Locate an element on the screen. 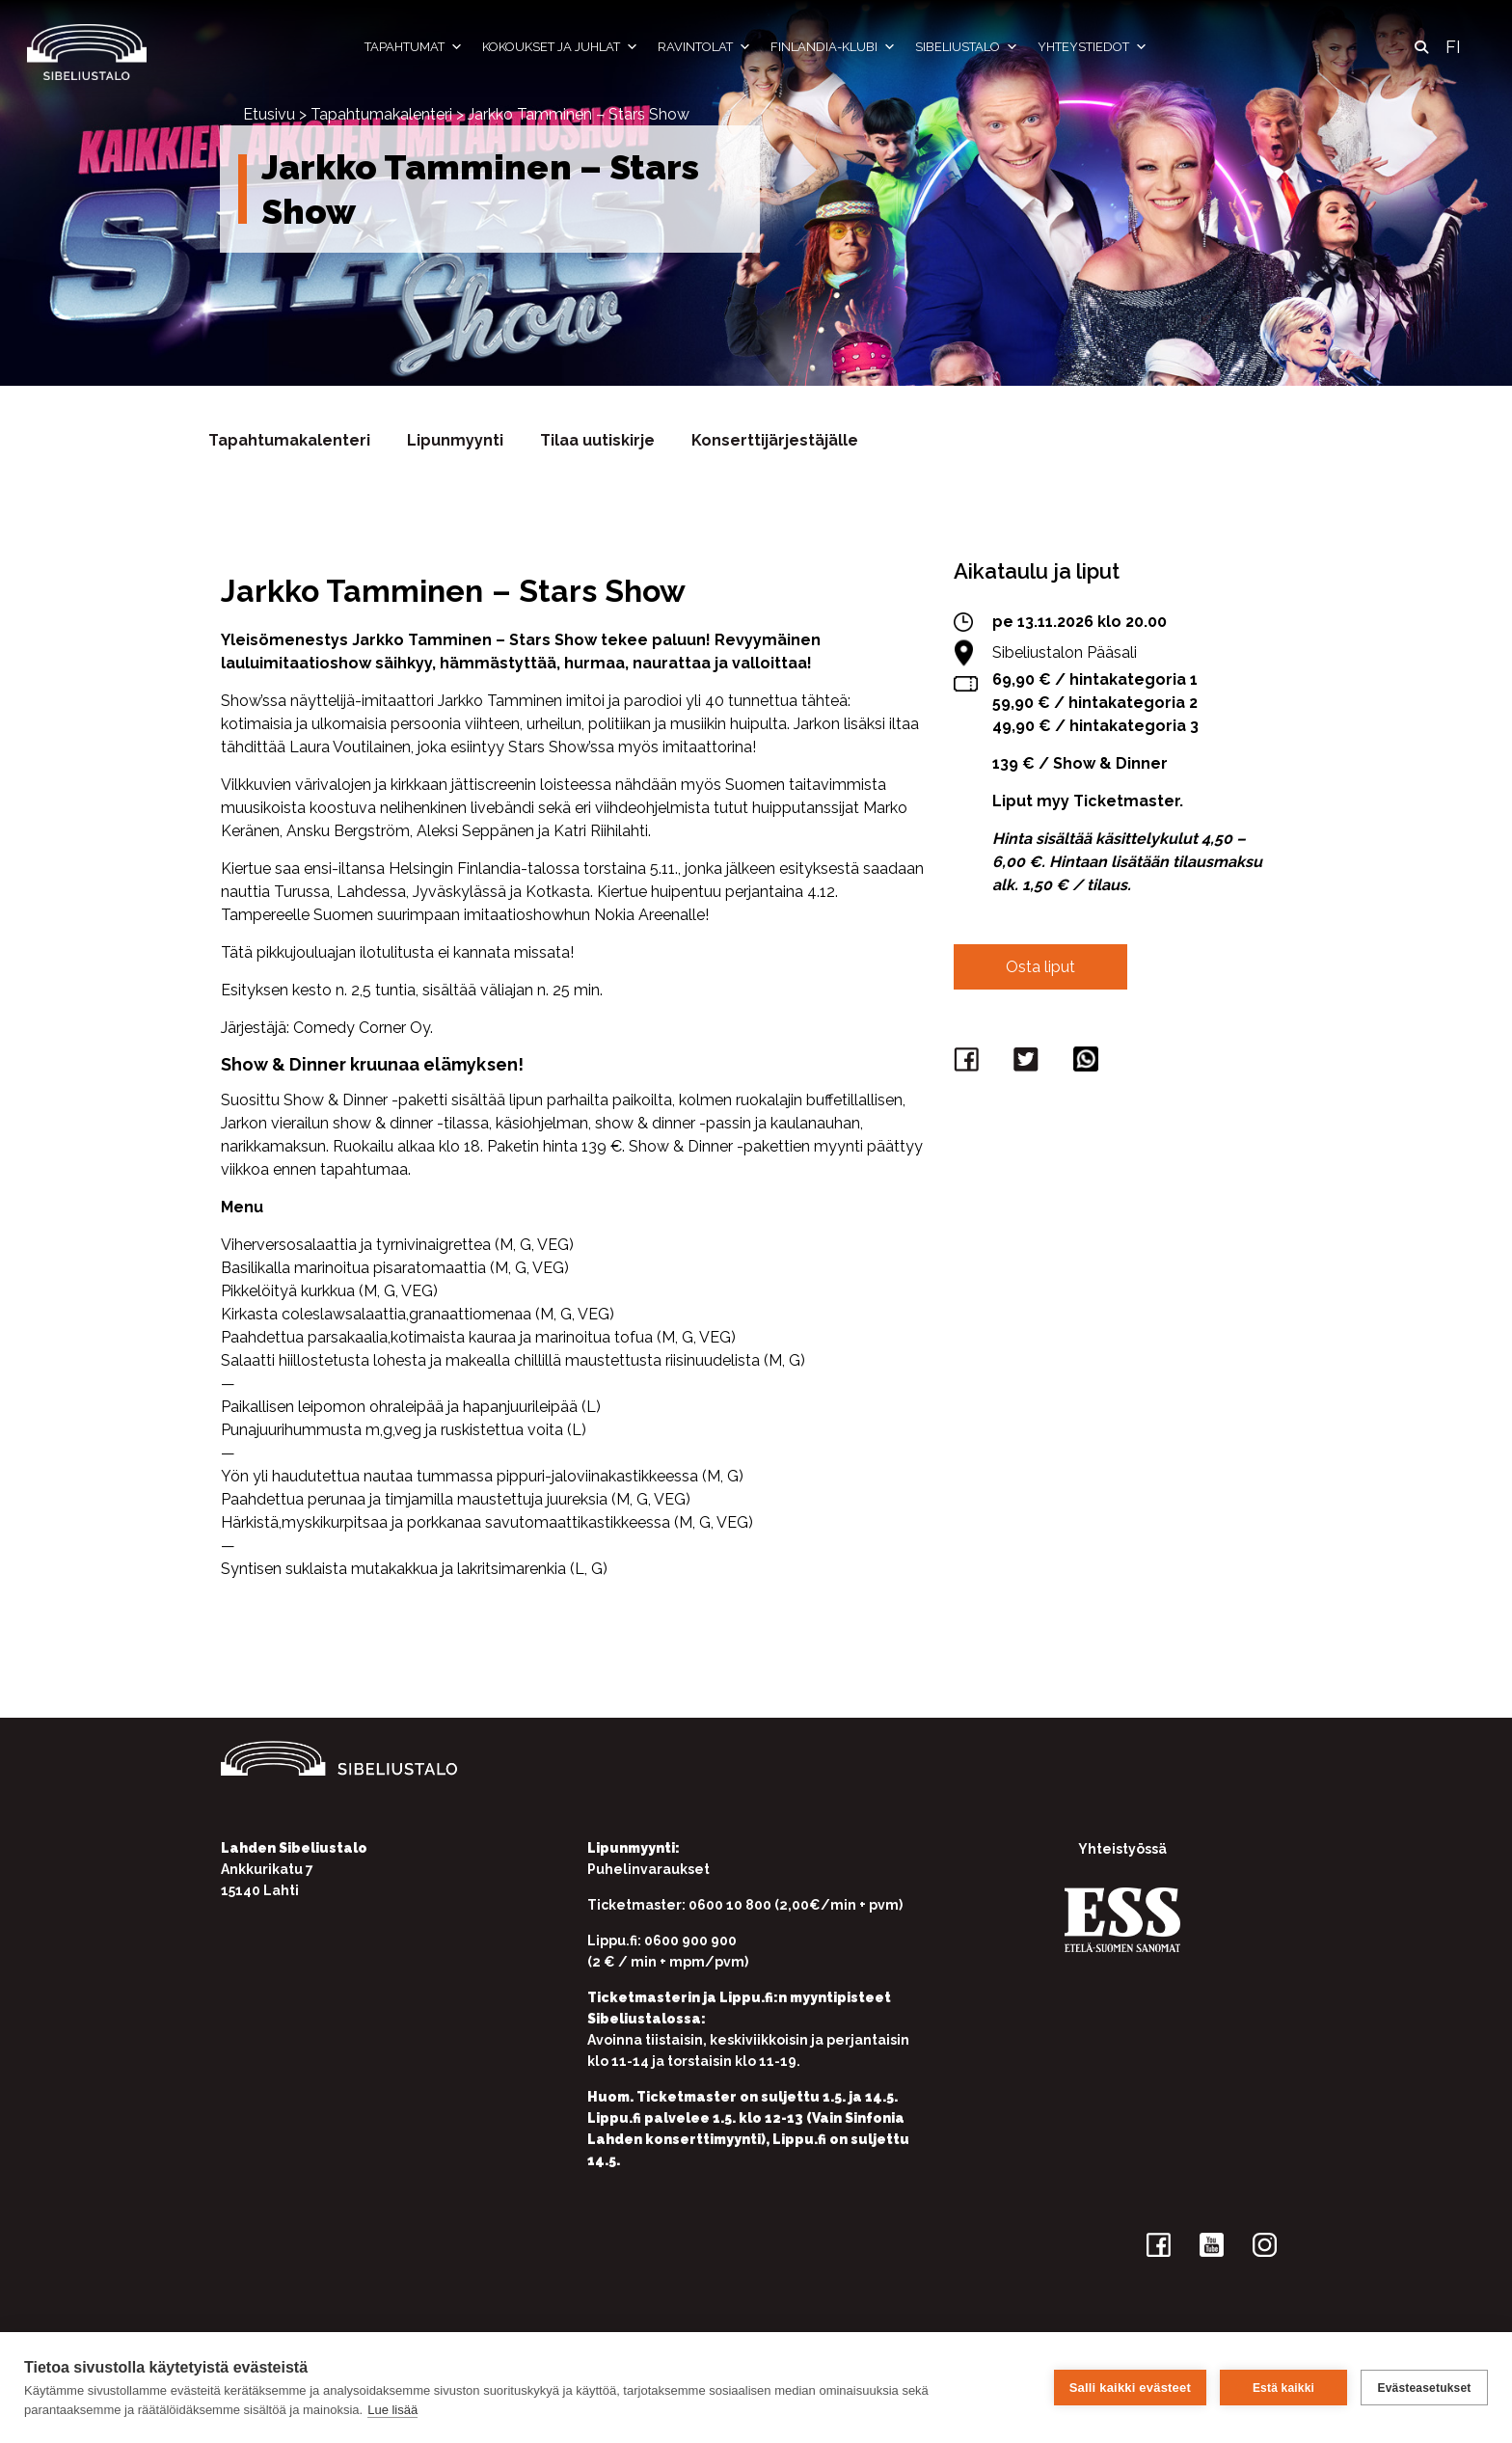 The image size is (1512, 2443). Osta liput is located at coordinates (1040, 967).